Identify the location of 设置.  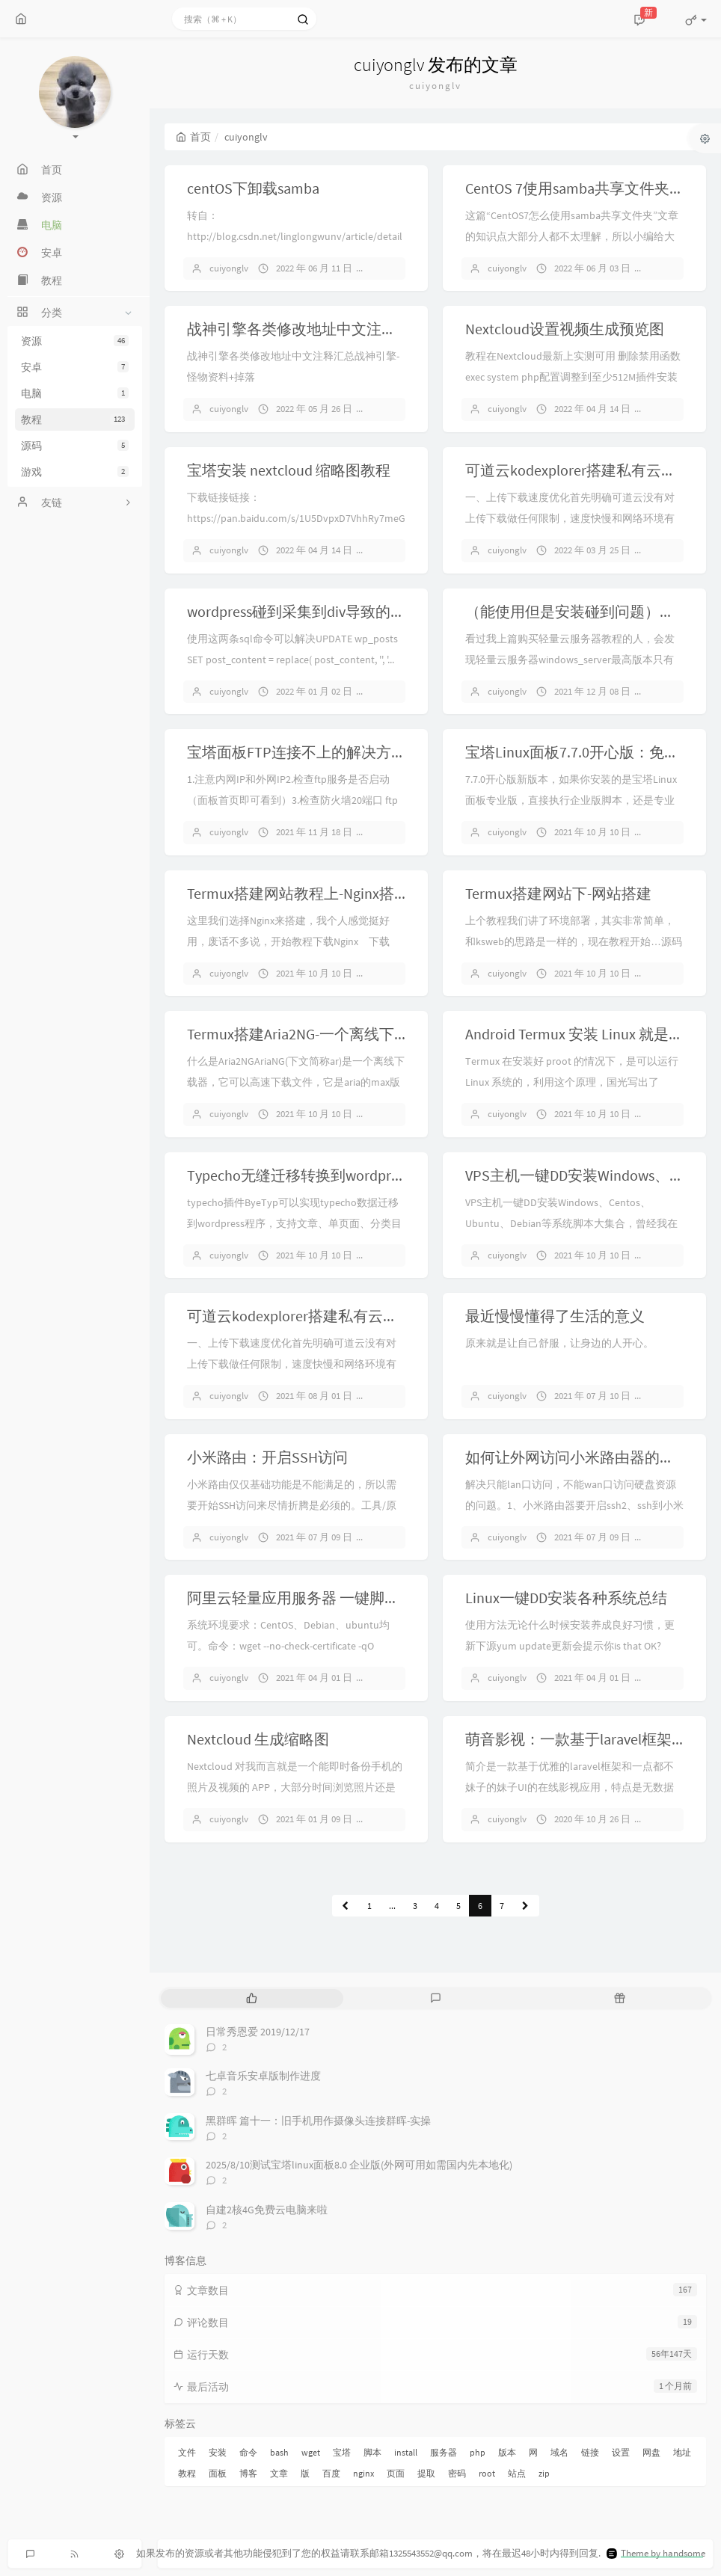
(621, 2452).